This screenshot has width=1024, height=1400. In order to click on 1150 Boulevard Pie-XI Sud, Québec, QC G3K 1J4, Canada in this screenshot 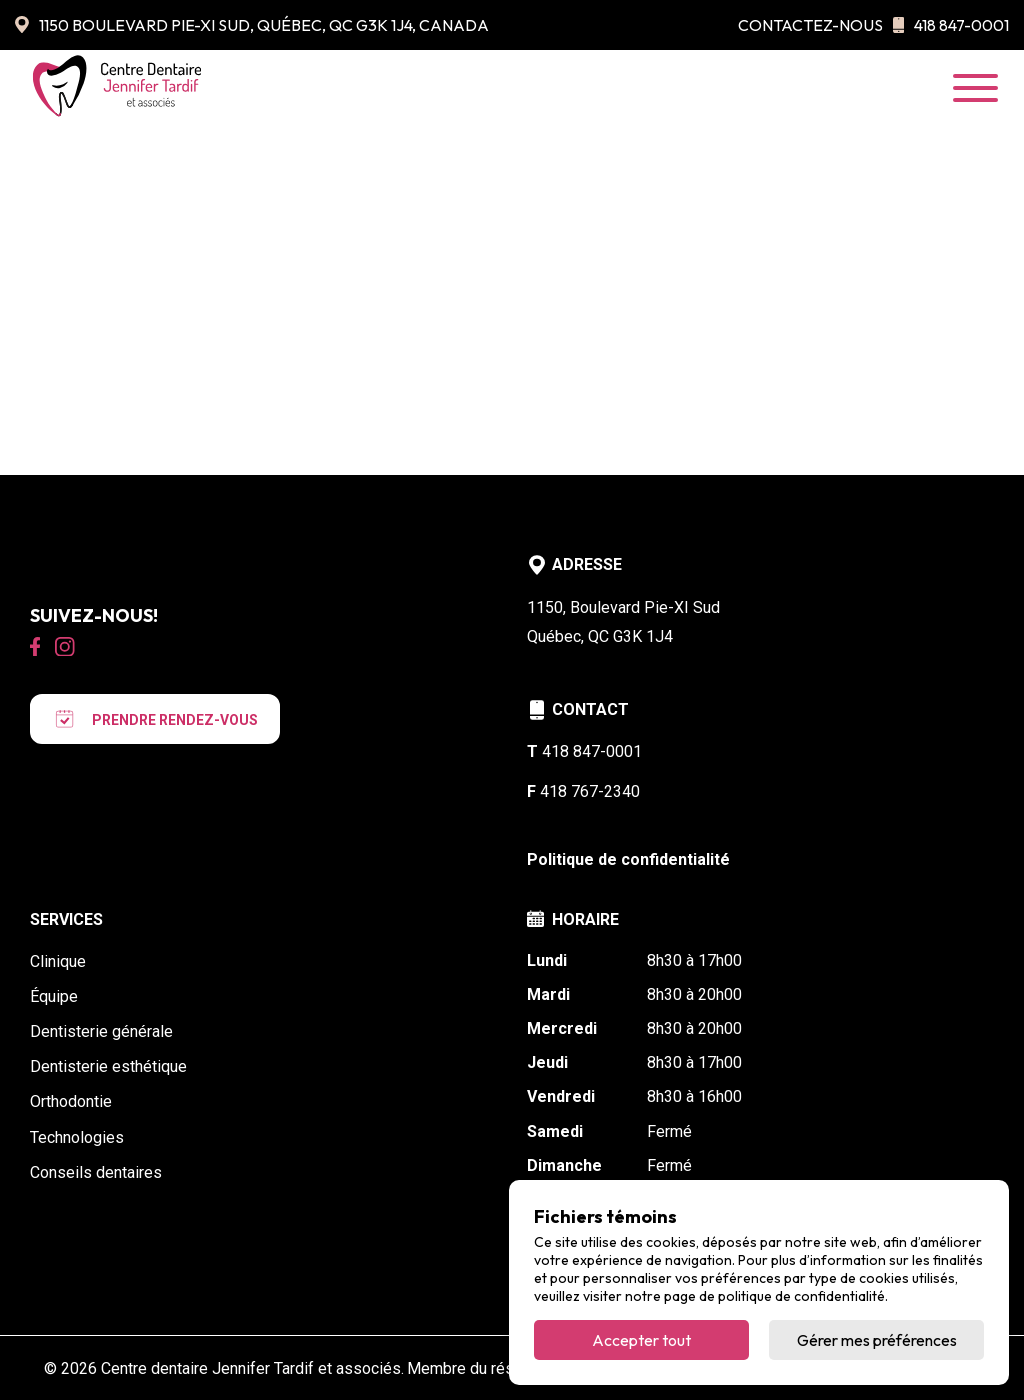, I will do `click(252, 25)`.